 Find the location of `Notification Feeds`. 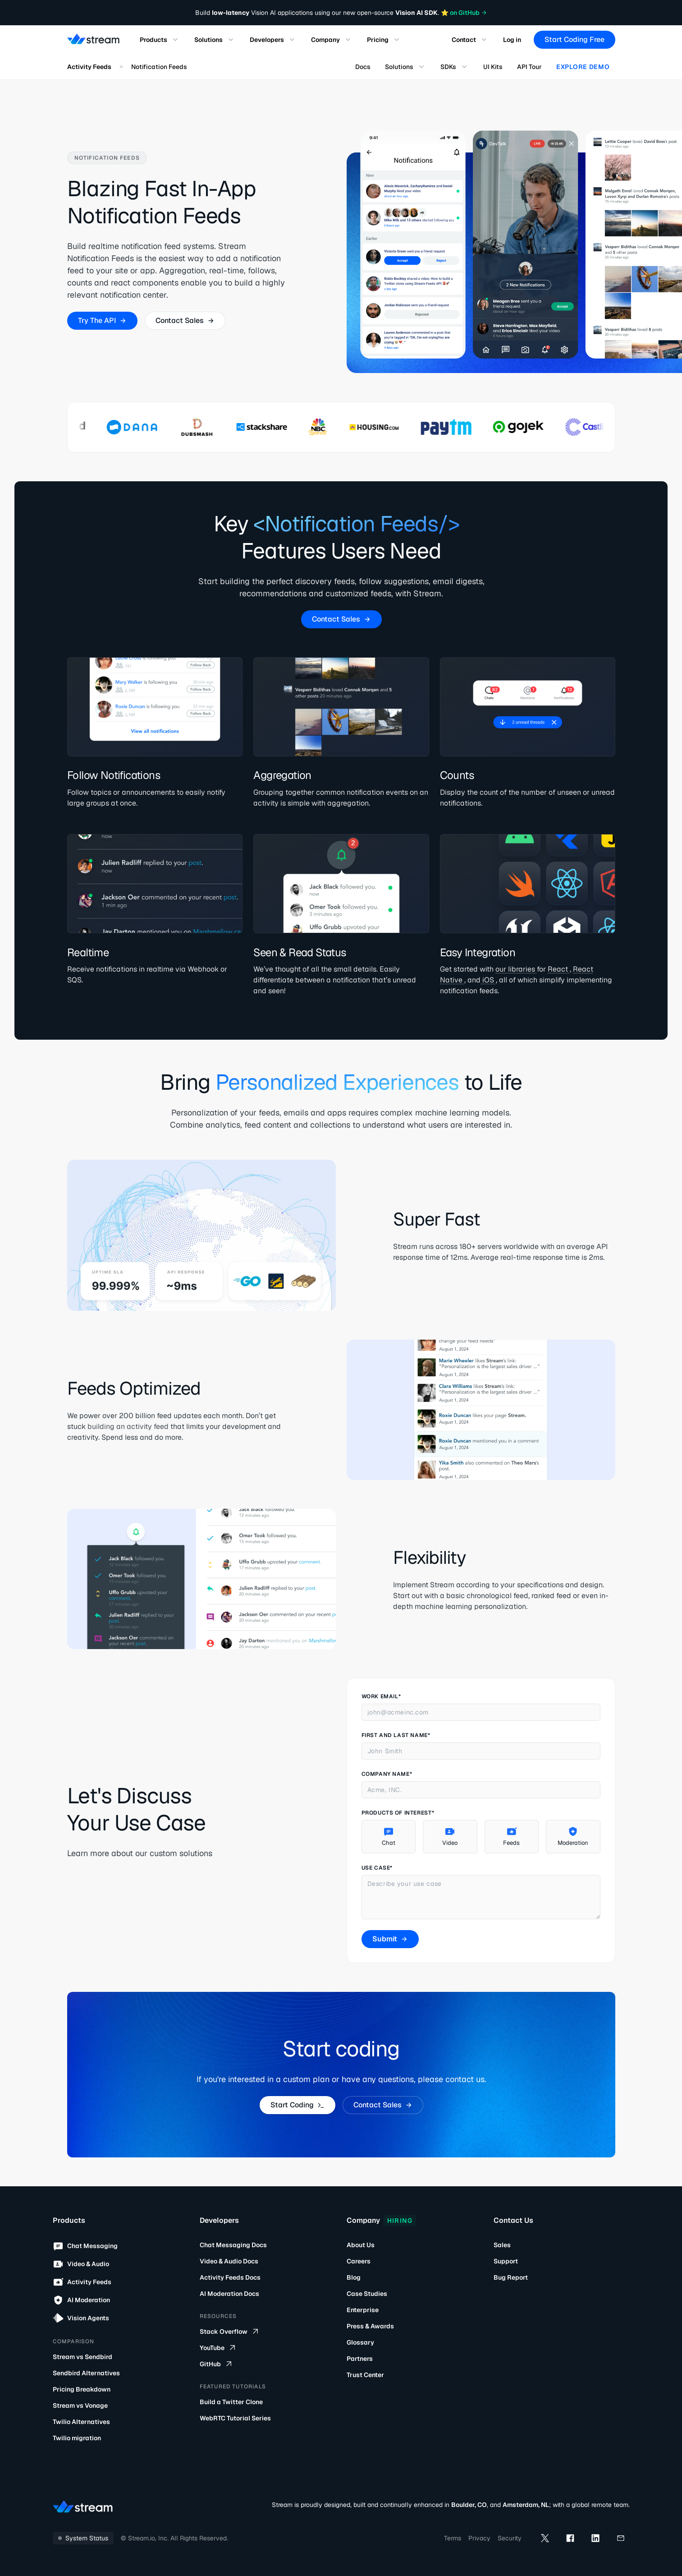

Notification Feeds is located at coordinates (159, 67).